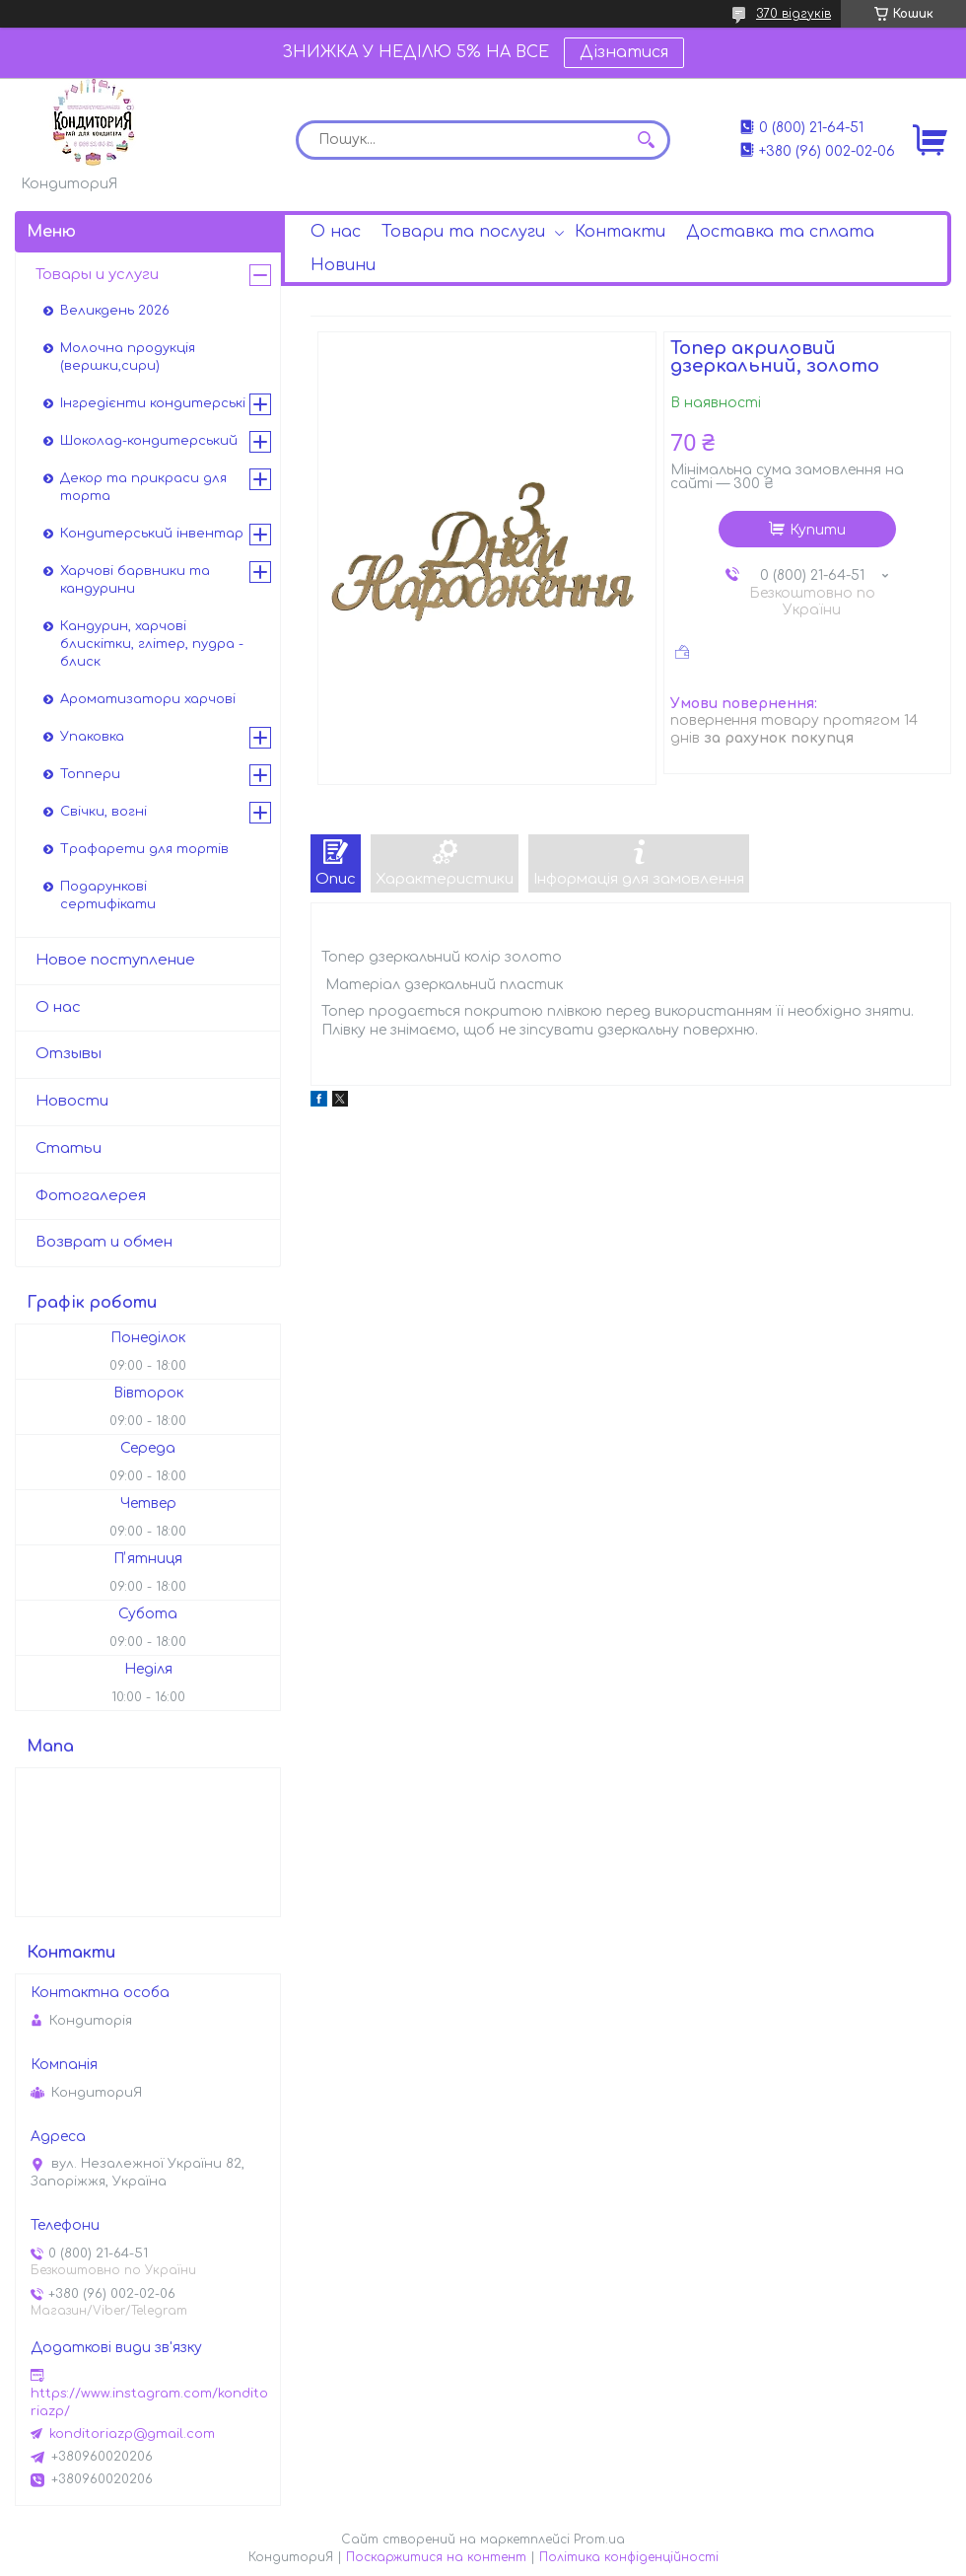  Describe the element at coordinates (818, 530) in the screenshot. I see `Купити` at that location.